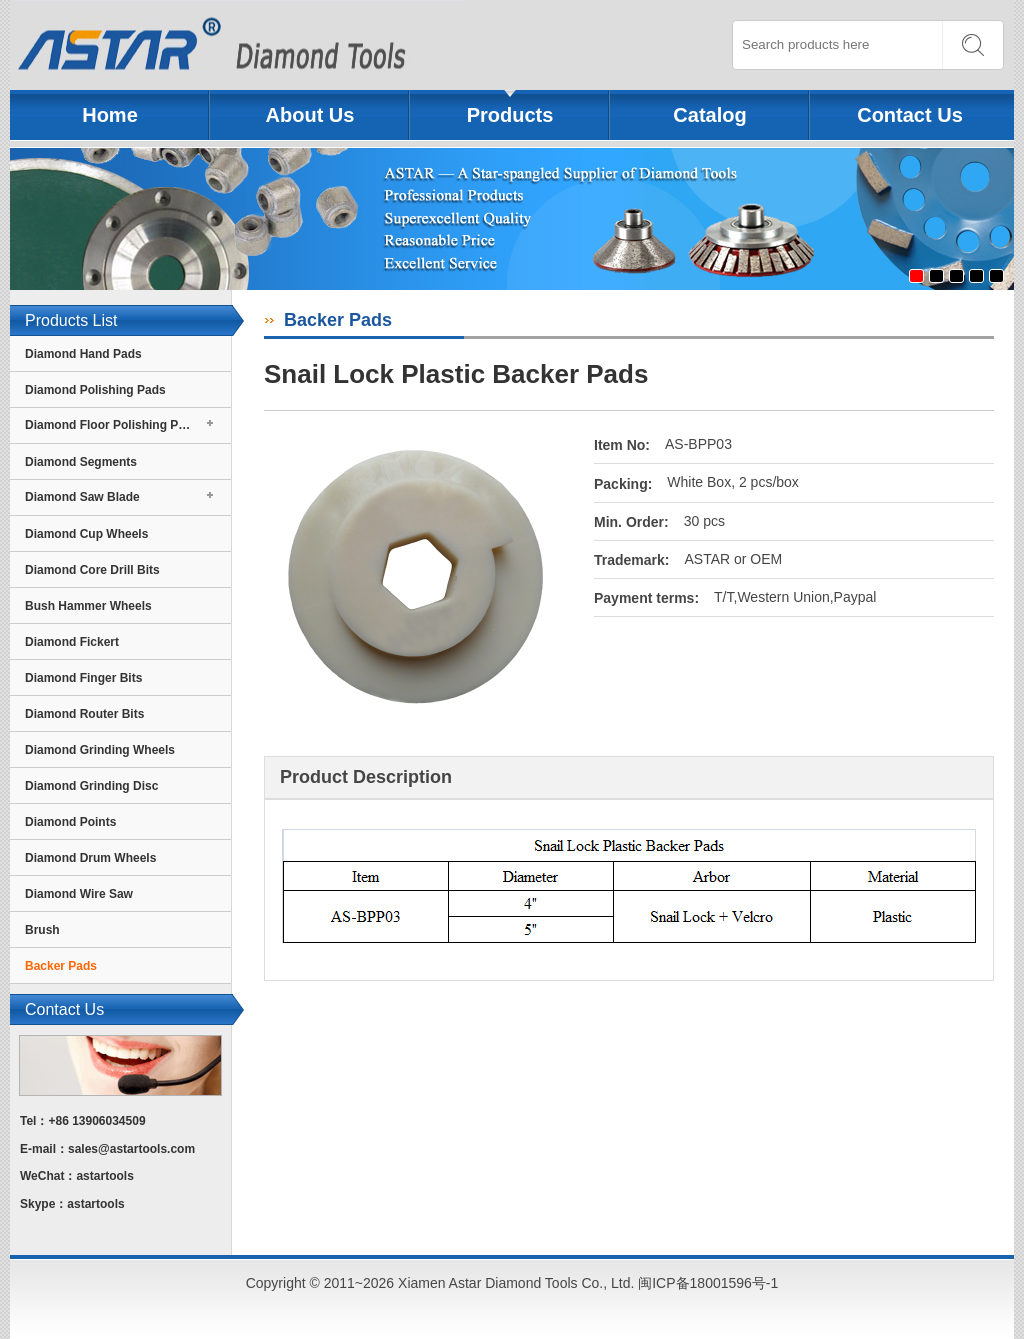  Describe the element at coordinates (510, 115) in the screenshot. I see `Products` at that location.